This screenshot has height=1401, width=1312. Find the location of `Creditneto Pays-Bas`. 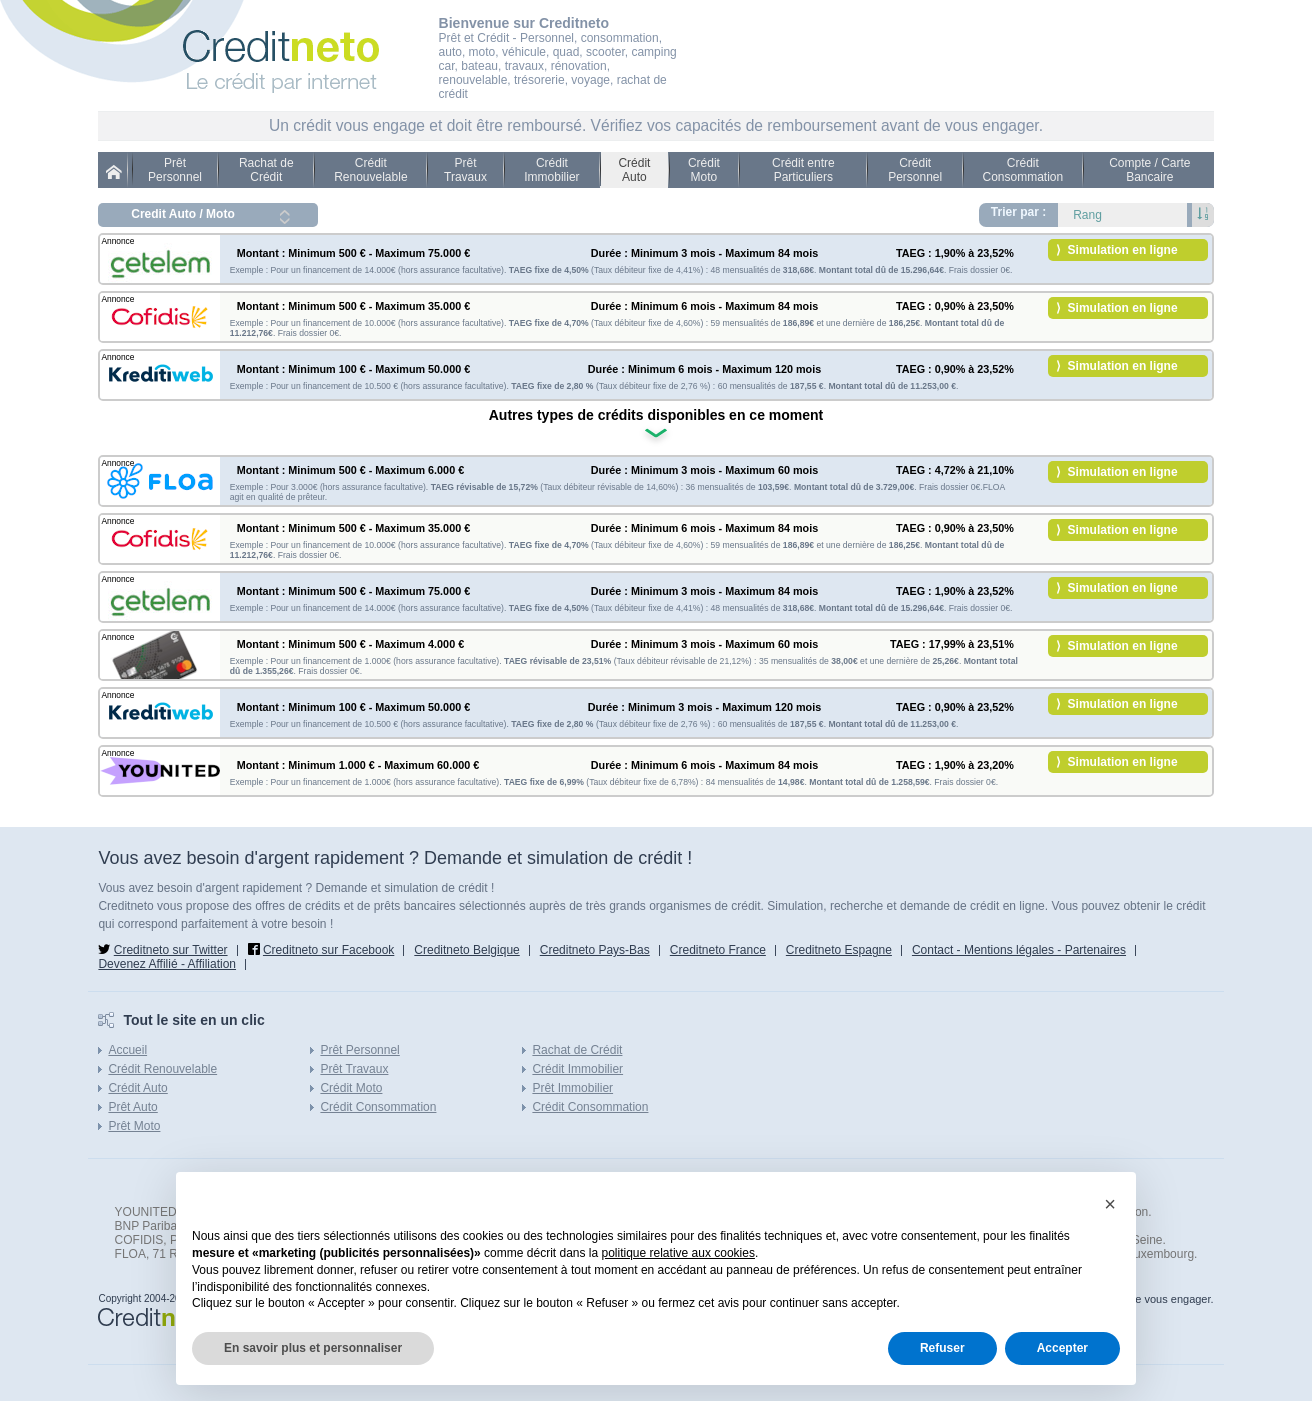

Creditneto Pays-Bas is located at coordinates (595, 950).